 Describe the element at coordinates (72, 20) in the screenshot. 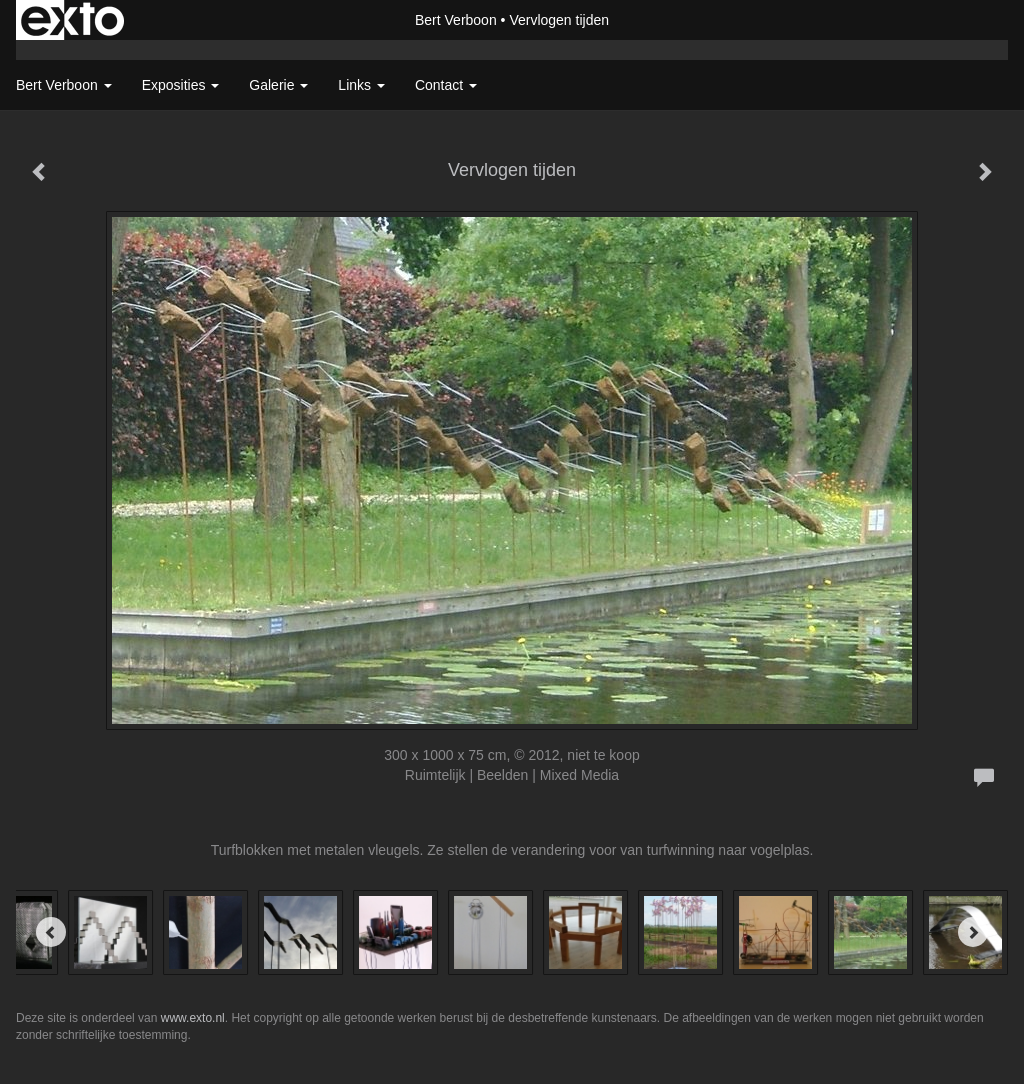

I see `exto | kunst, kunstenaars, galeries en exposities` at that location.